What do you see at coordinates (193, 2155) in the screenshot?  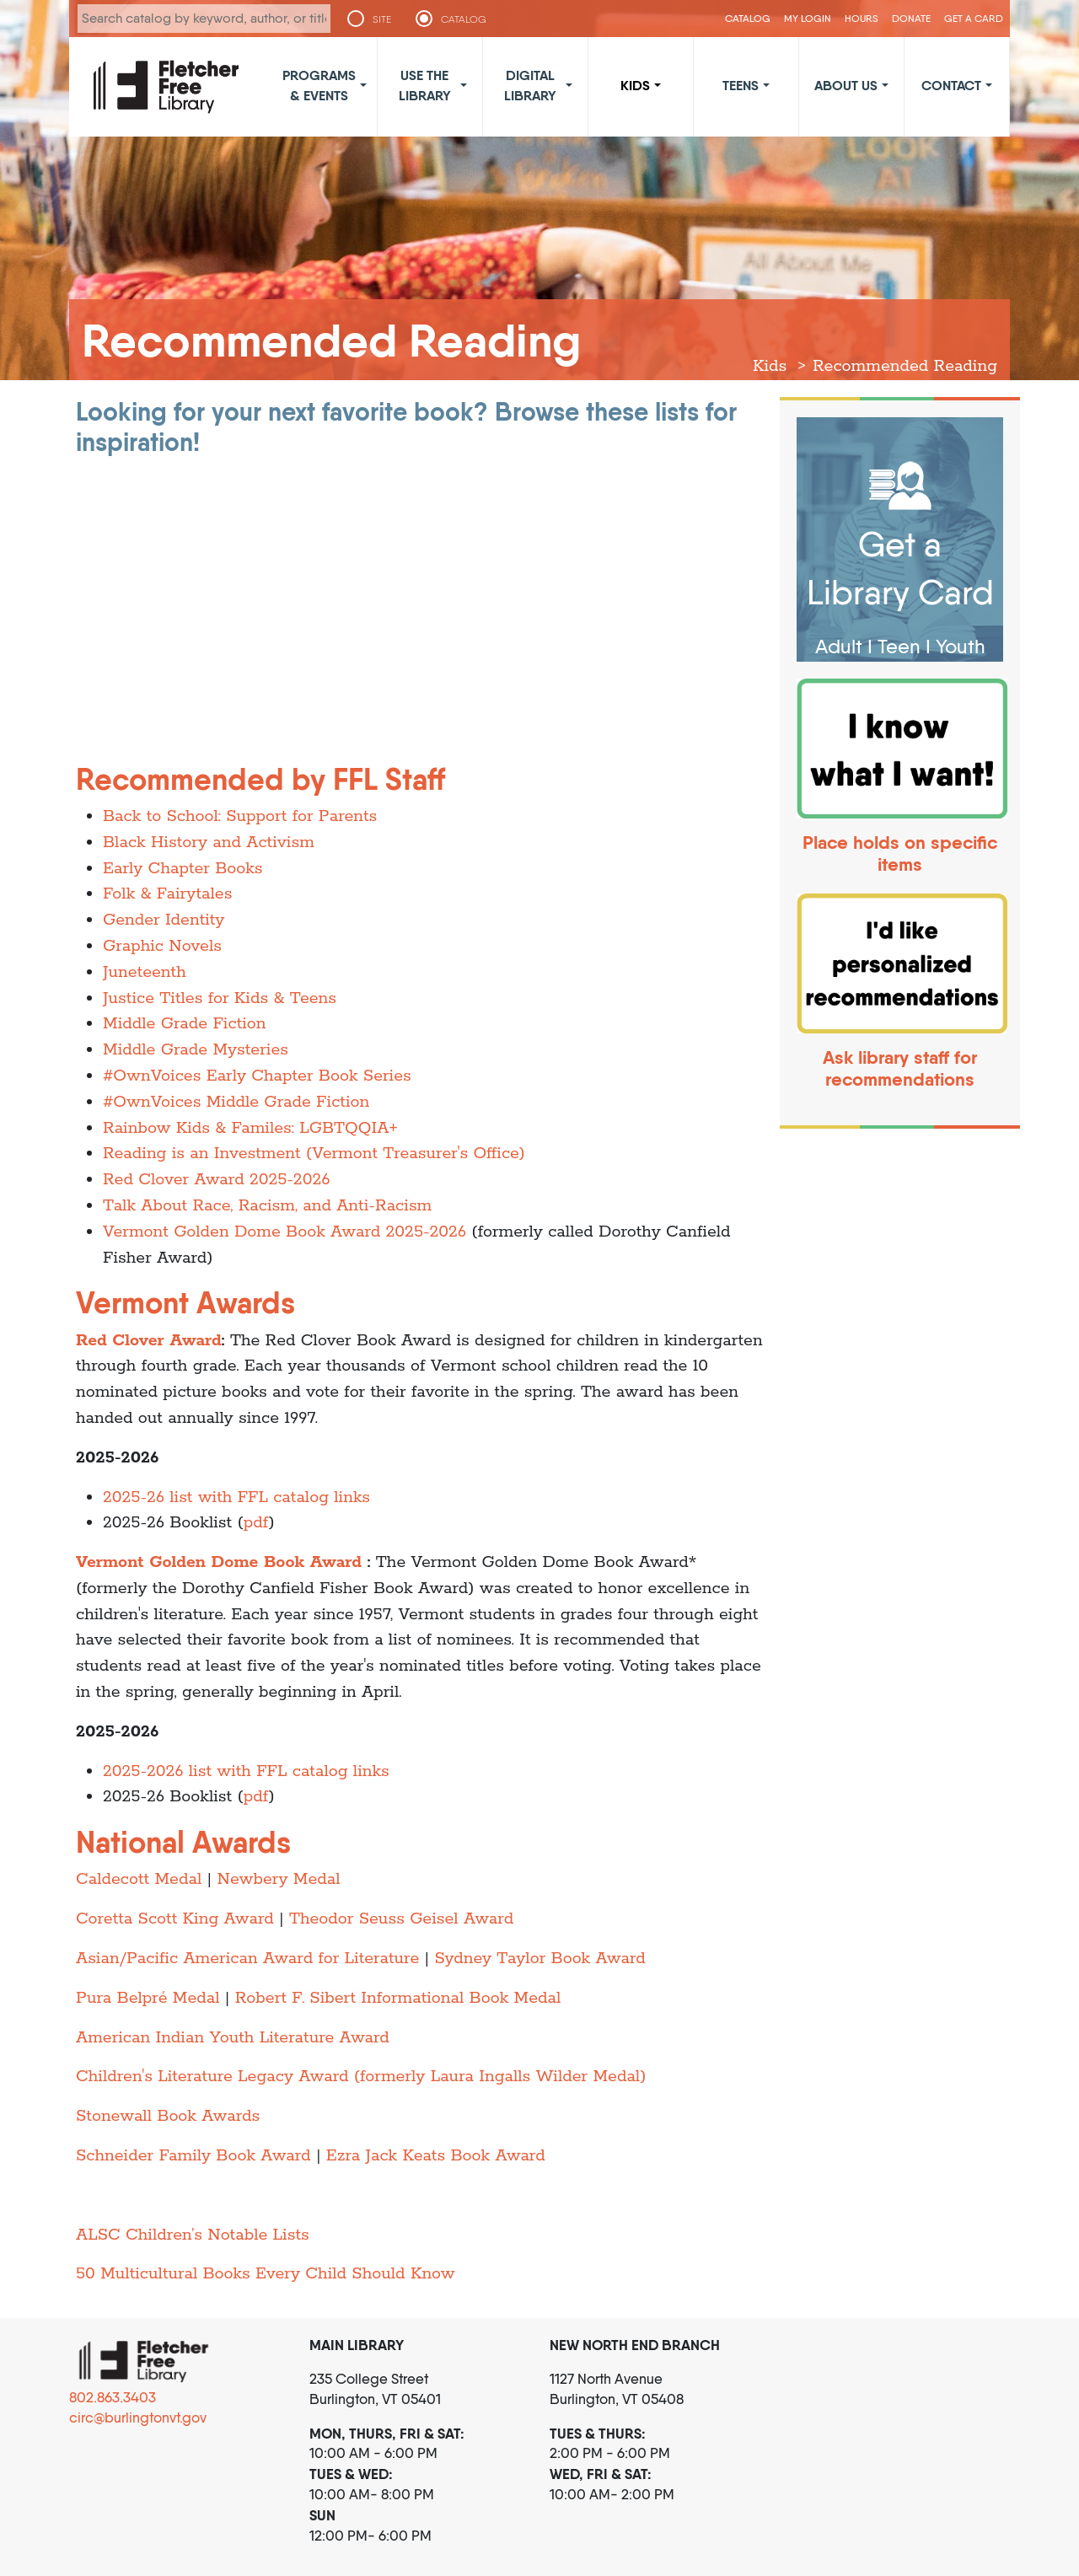 I see `Schneider Family Book Award` at bounding box center [193, 2155].